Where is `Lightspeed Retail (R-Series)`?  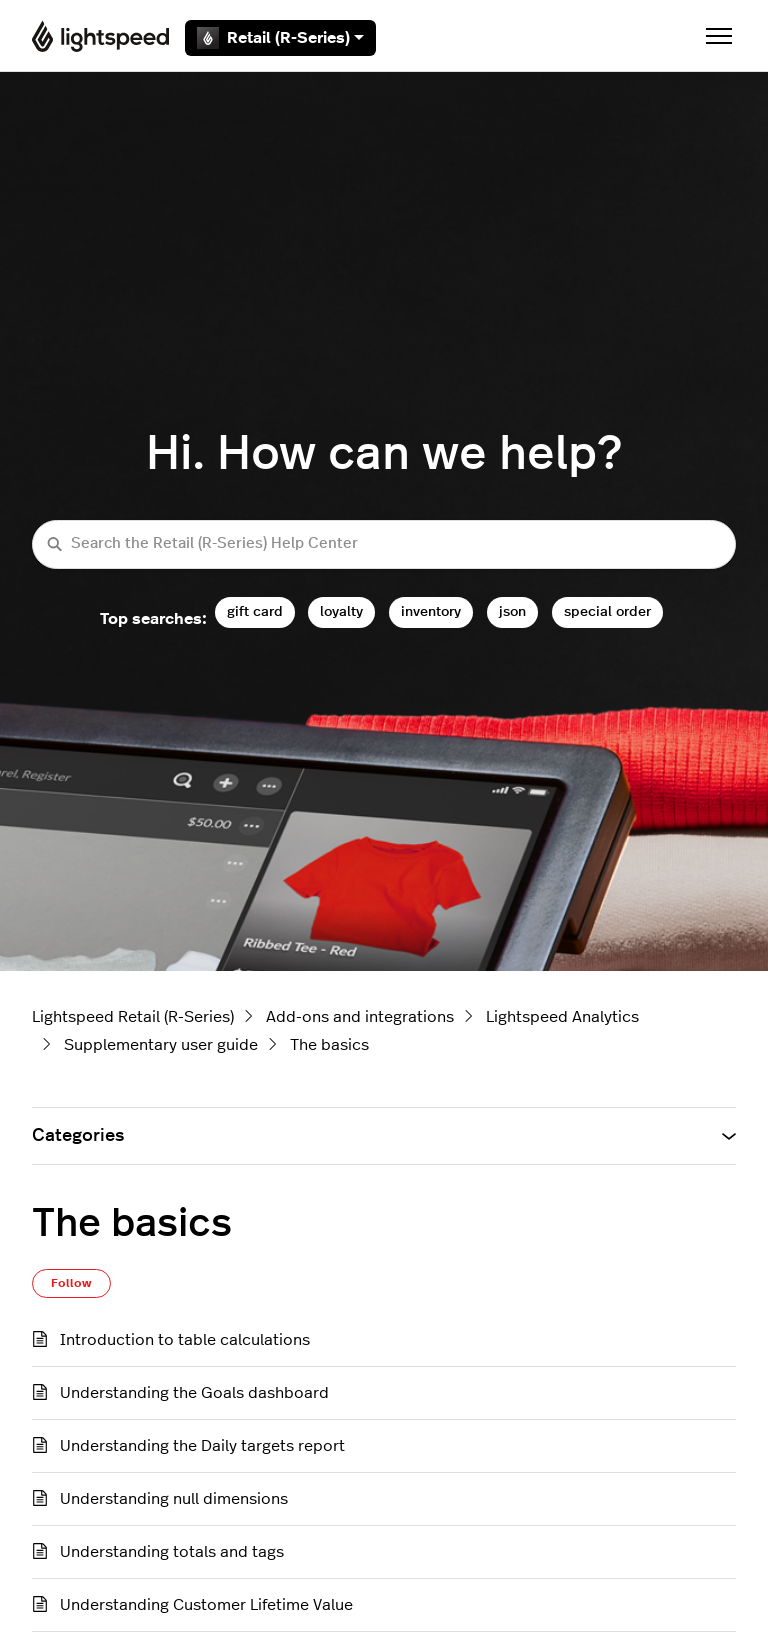
Lightspeed Retail (R-Series) is located at coordinates (133, 1017).